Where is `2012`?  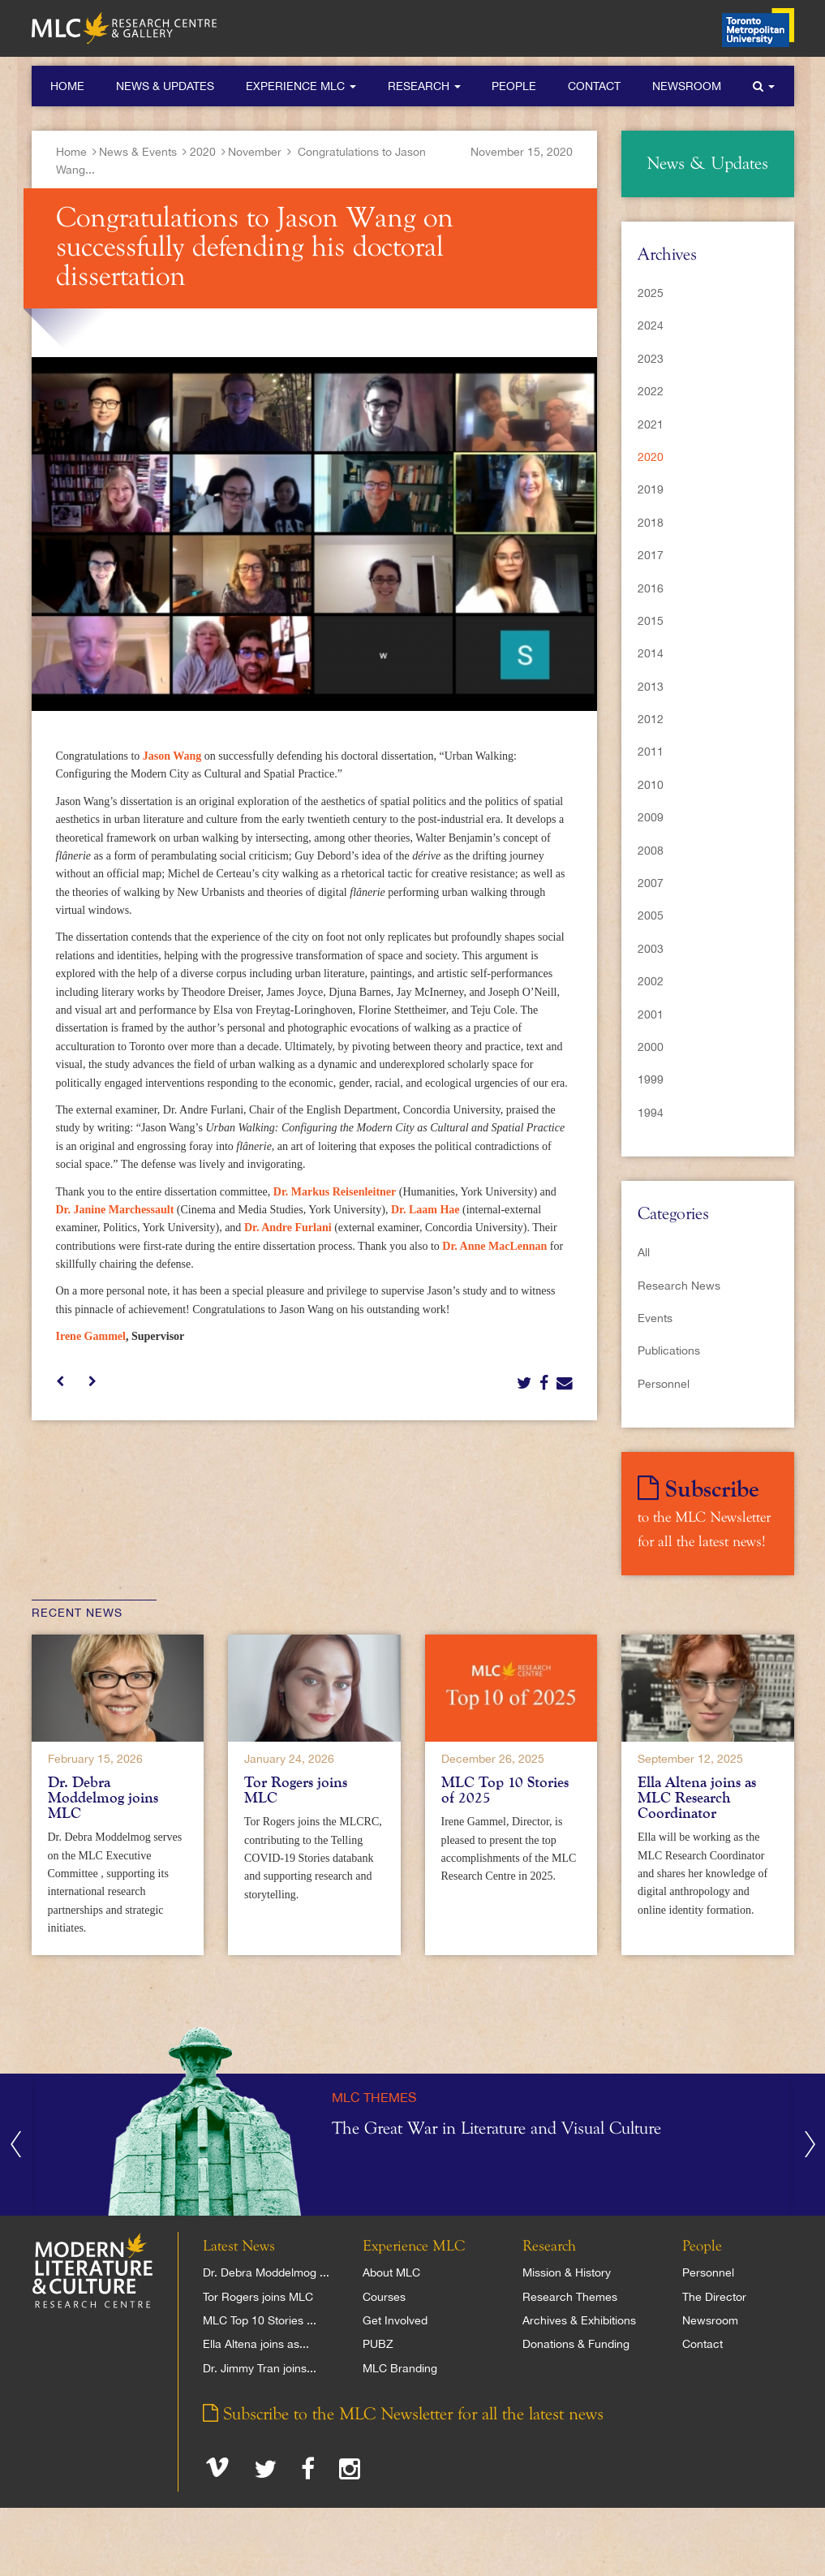 2012 is located at coordinates (651, 719).